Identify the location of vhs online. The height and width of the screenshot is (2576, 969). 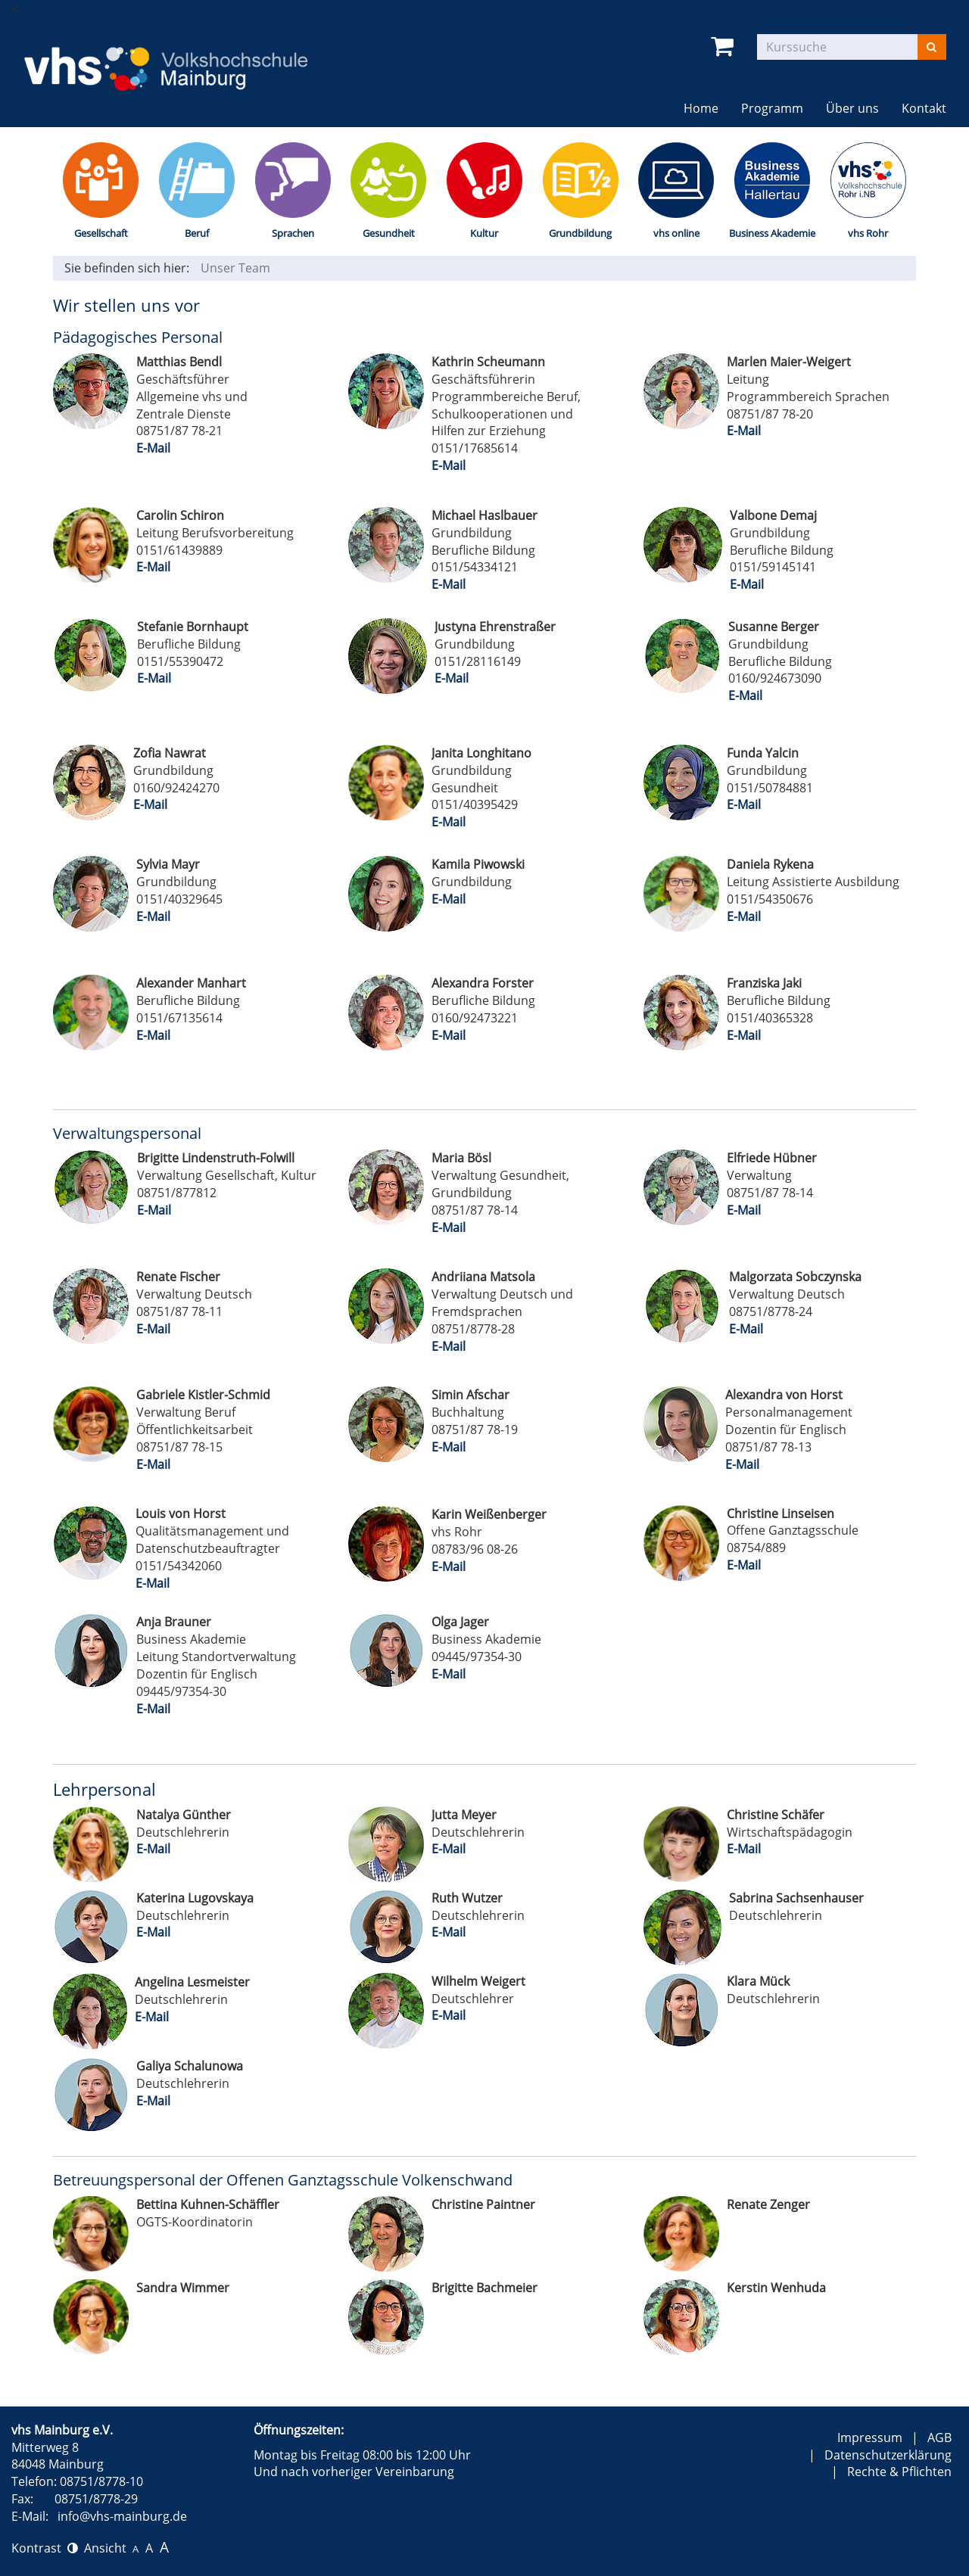
(676, 233).